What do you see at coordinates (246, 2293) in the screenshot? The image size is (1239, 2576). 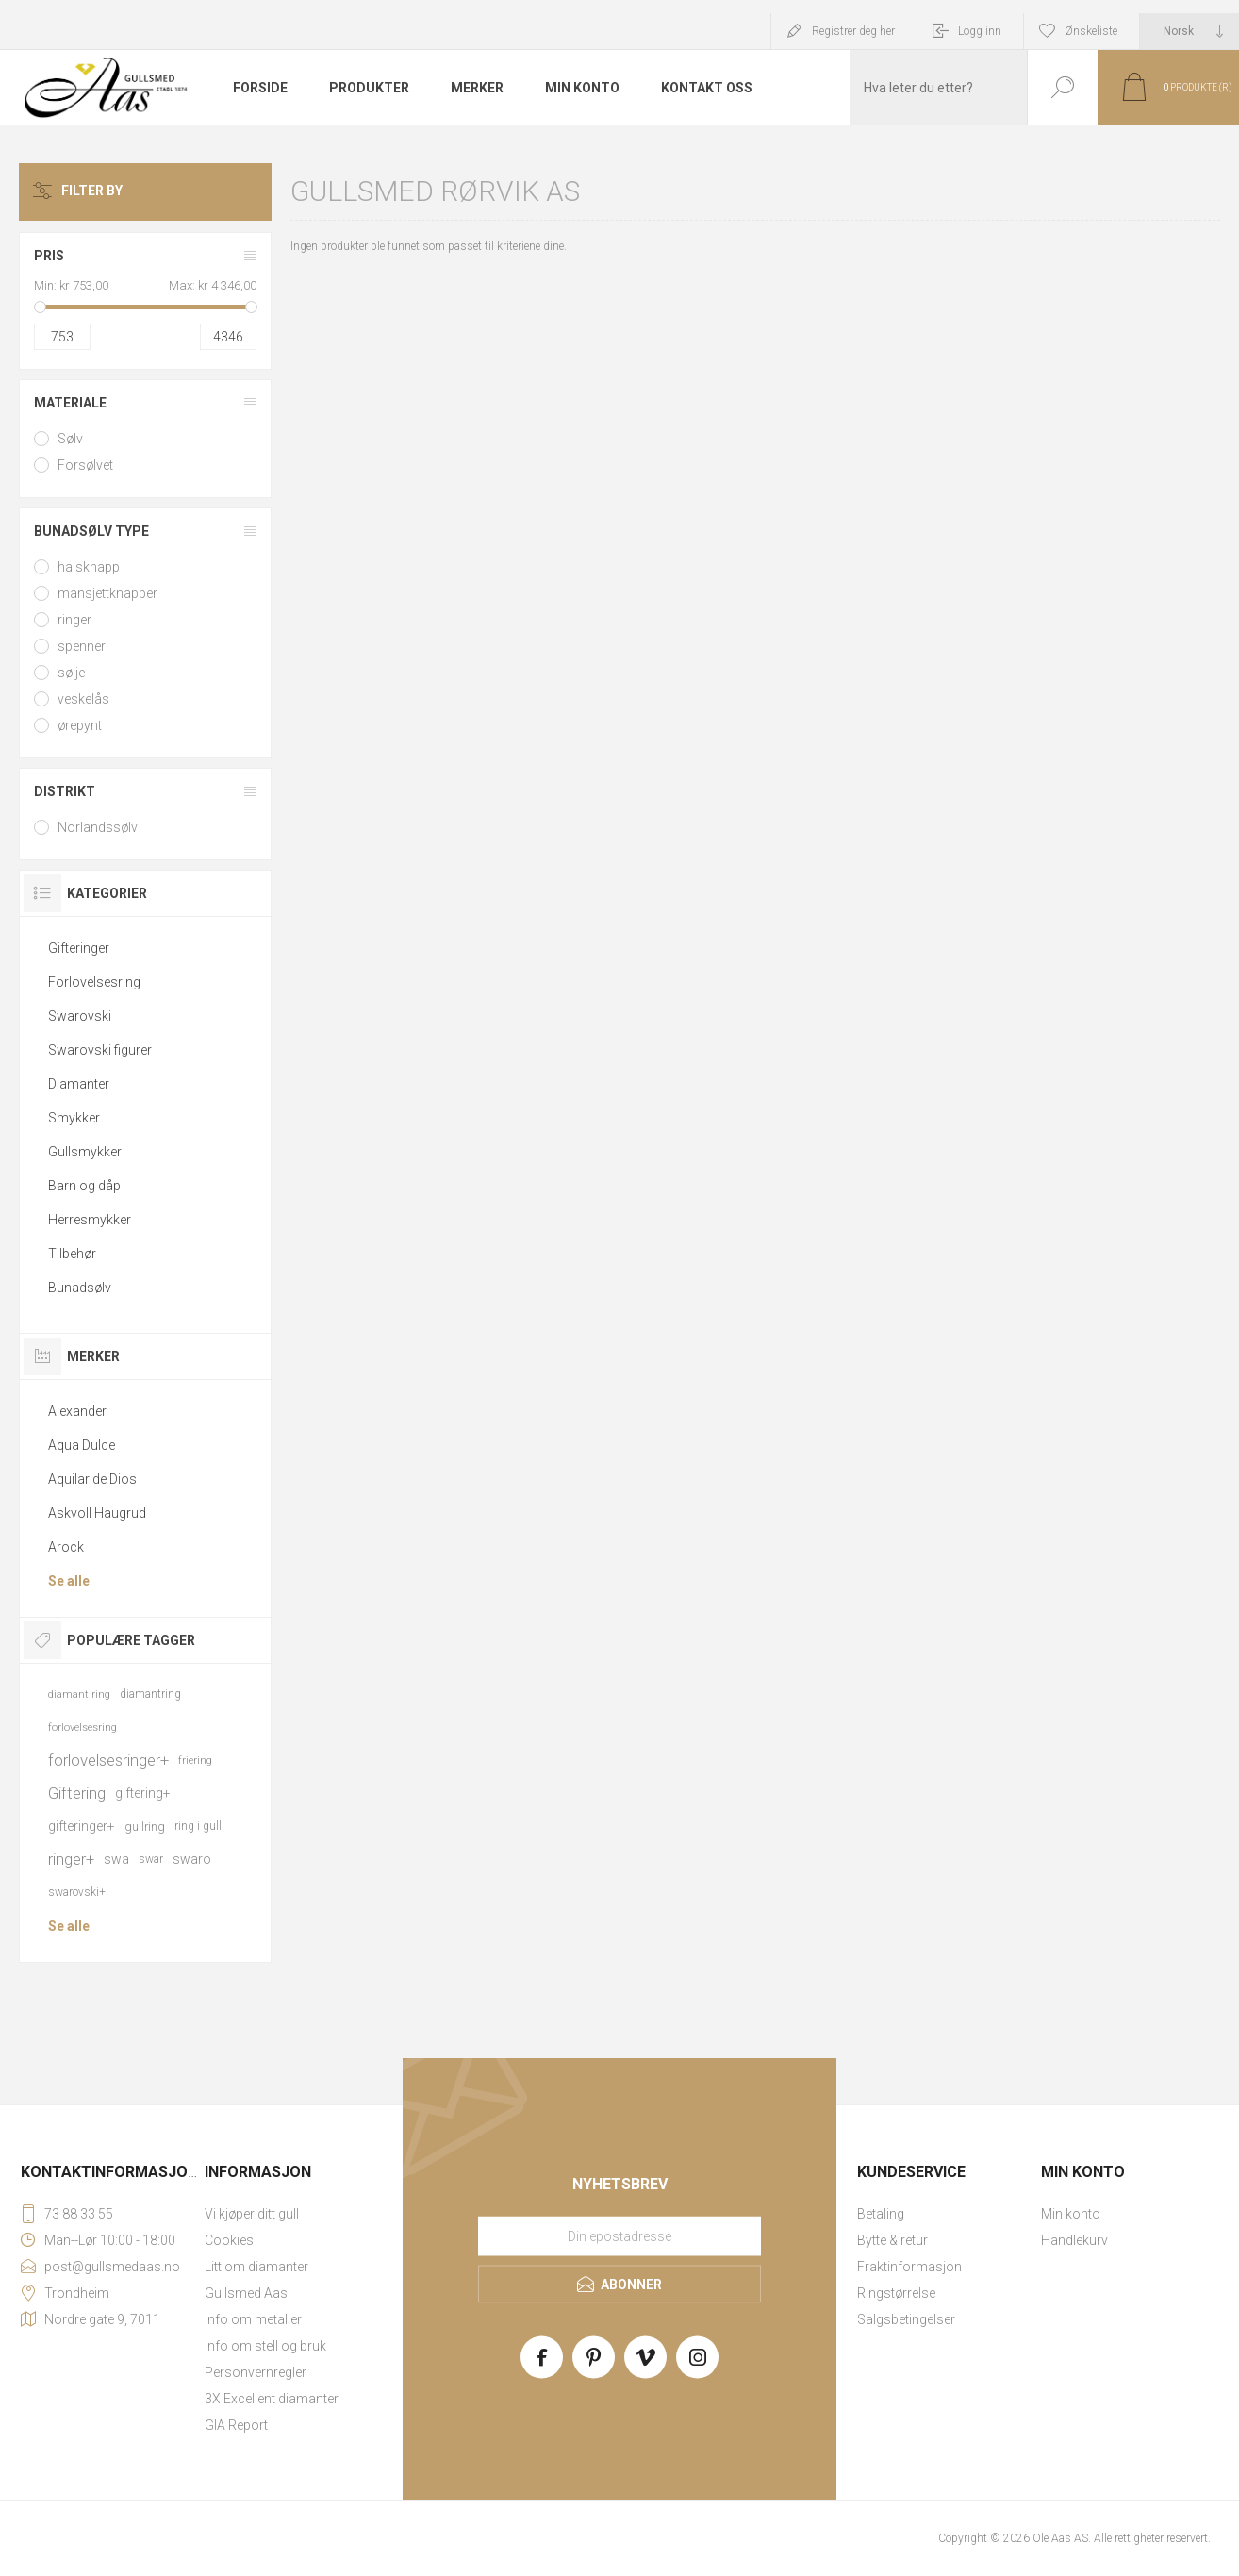 I see `Gullsmed Aas` at bounding box center [246, 2293].